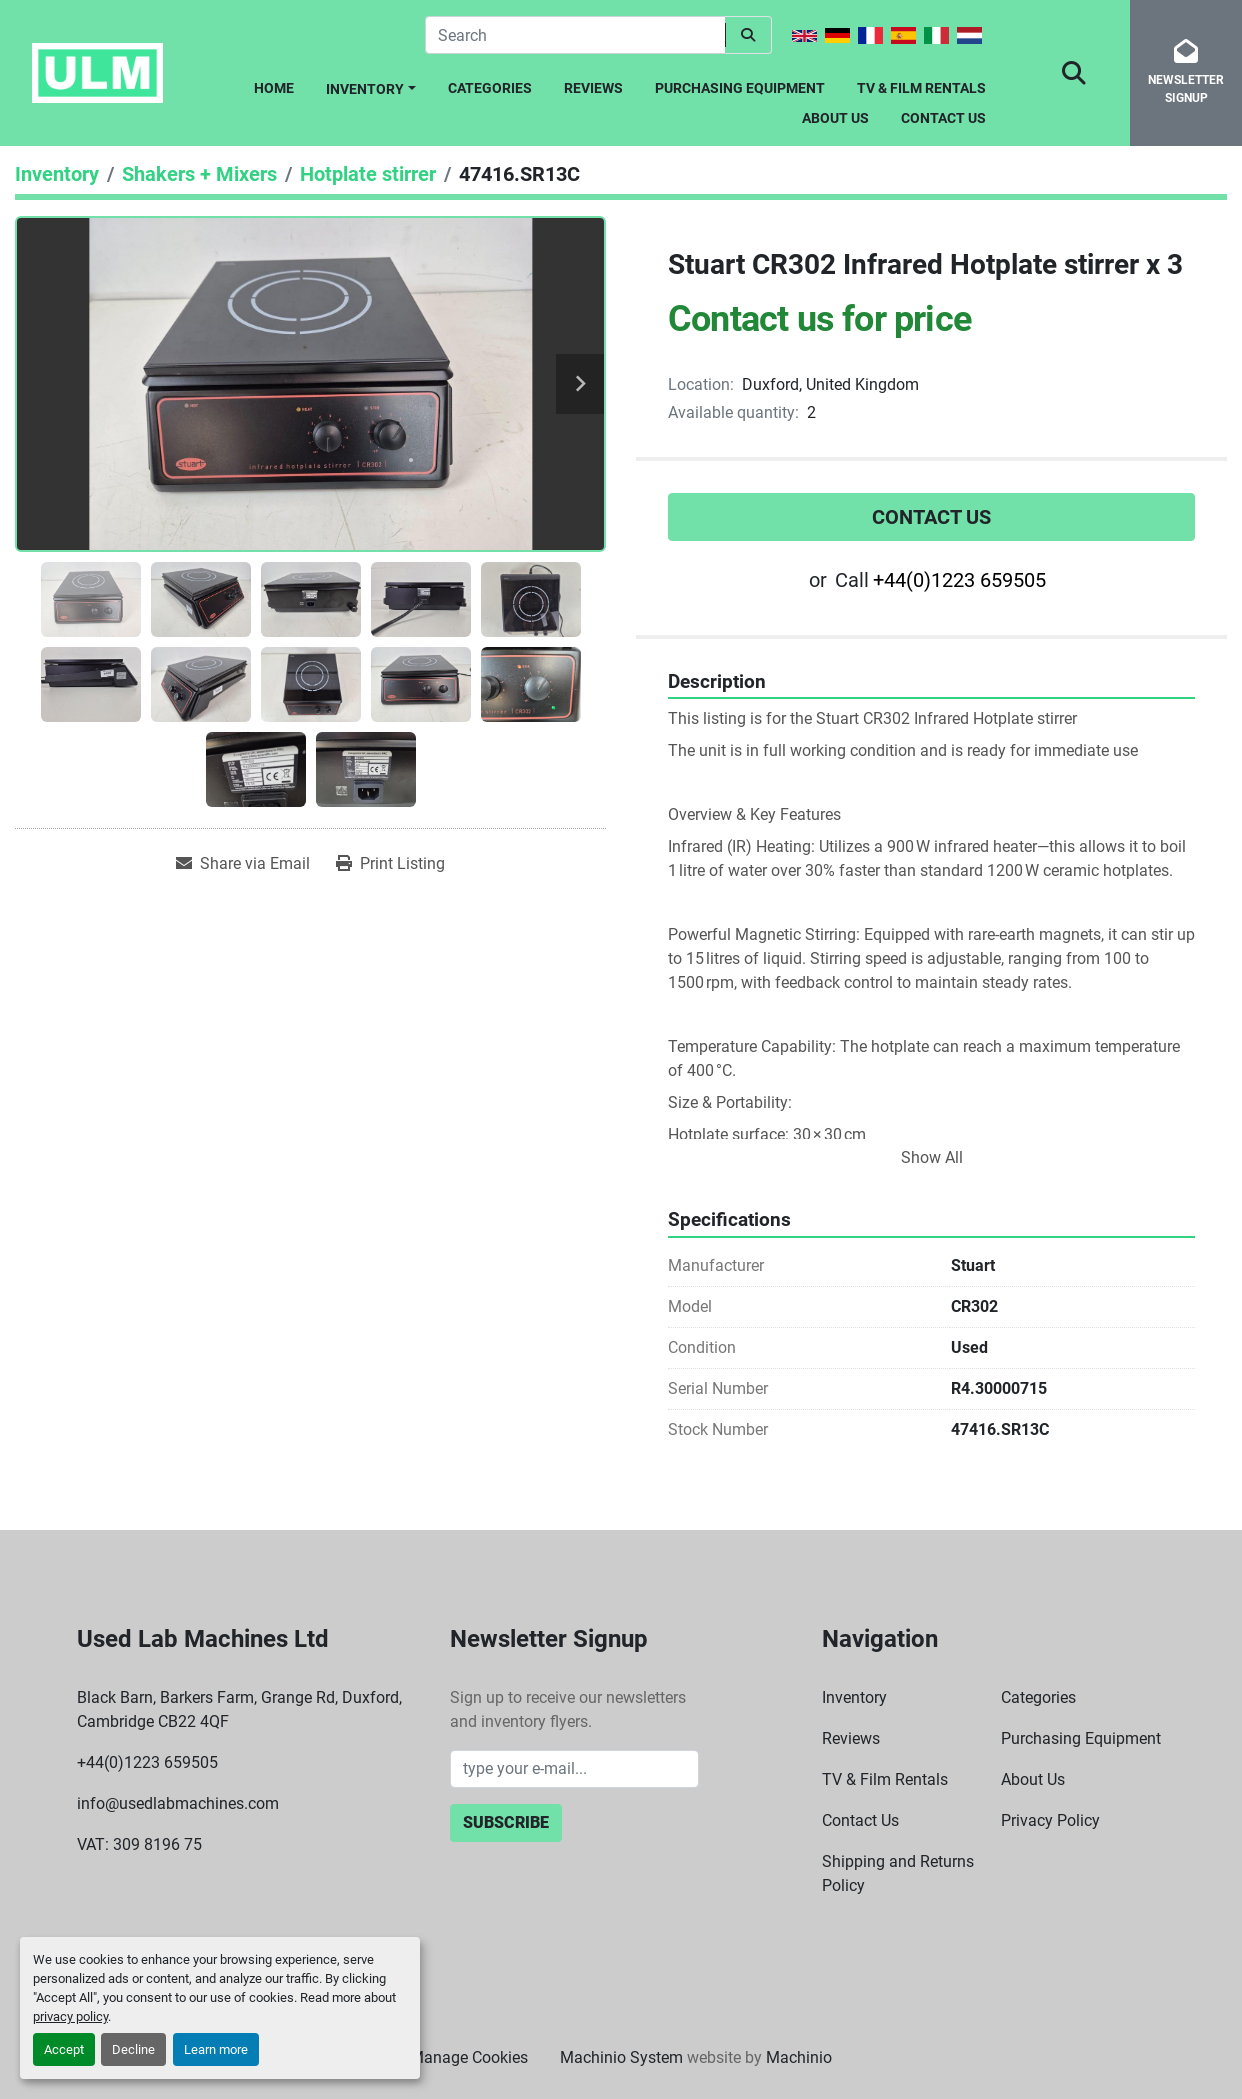 This screenshot has height=2099, width=1242. I want to click on Accept, so click(64, 2049).